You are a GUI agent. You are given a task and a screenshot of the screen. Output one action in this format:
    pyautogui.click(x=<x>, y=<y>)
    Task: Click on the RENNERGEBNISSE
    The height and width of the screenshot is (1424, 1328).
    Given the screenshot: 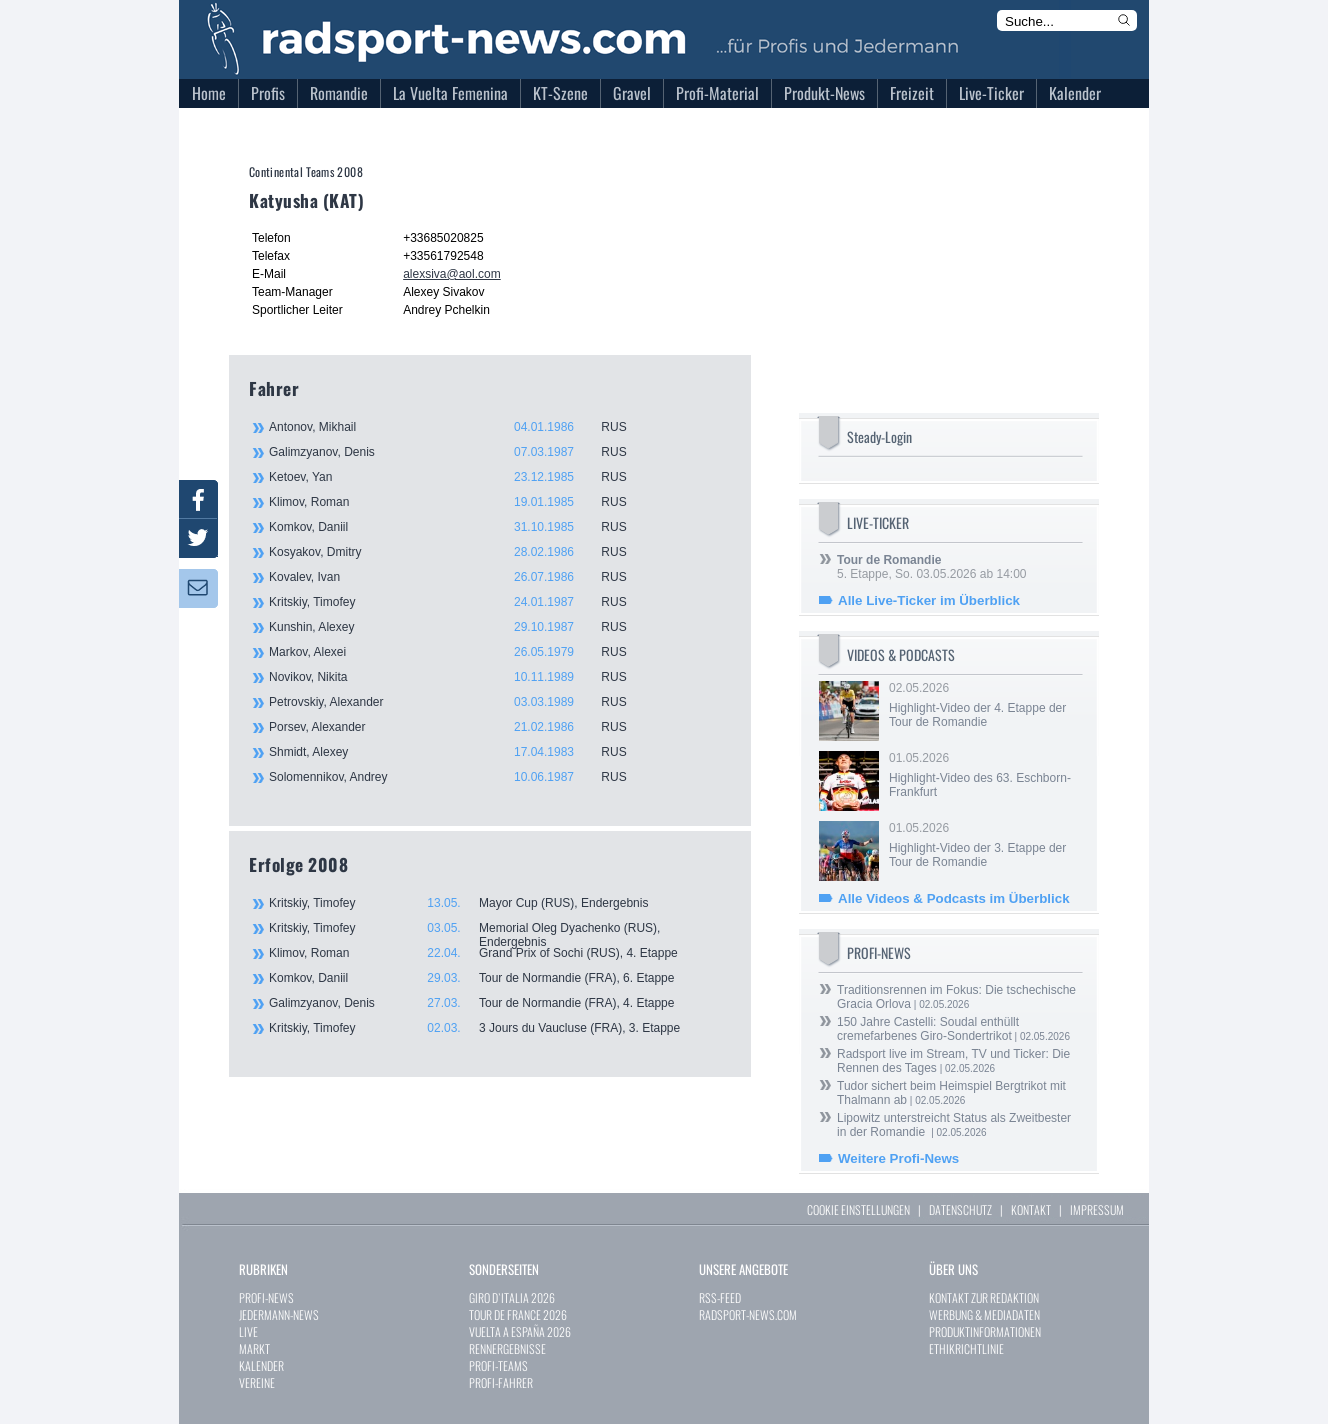 What is the action you would take?
    pyautogui.click(x=507, y=1348)
    